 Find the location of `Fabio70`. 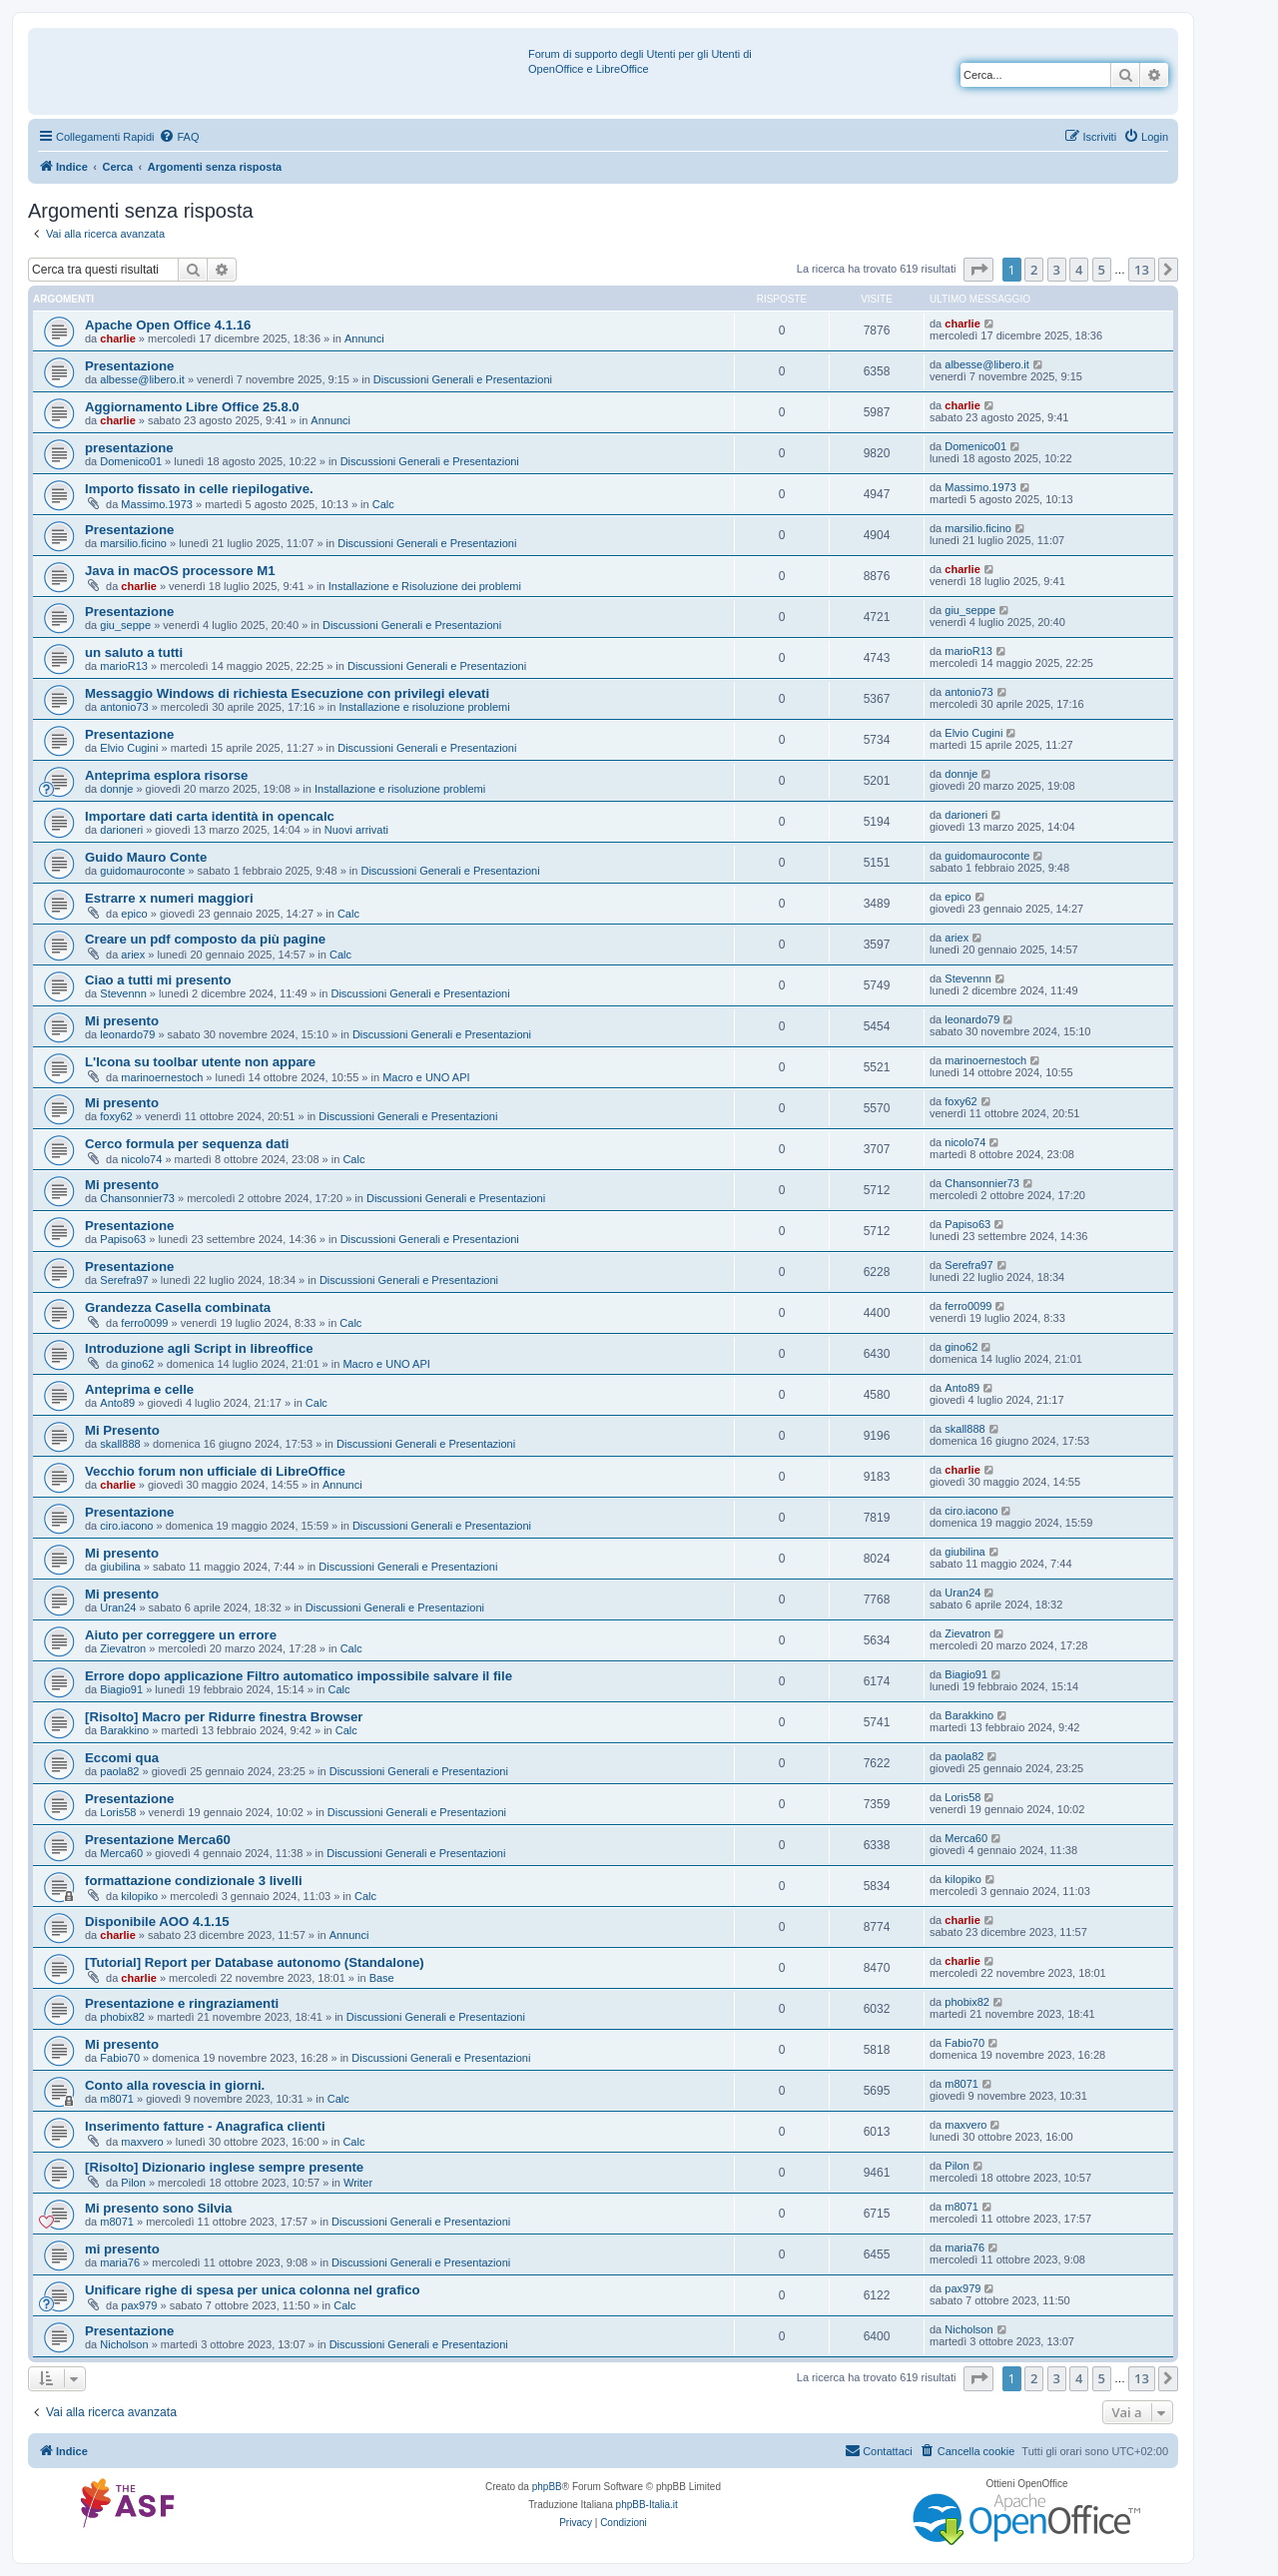

Fabio70 is located at coordinates (120, 2058).